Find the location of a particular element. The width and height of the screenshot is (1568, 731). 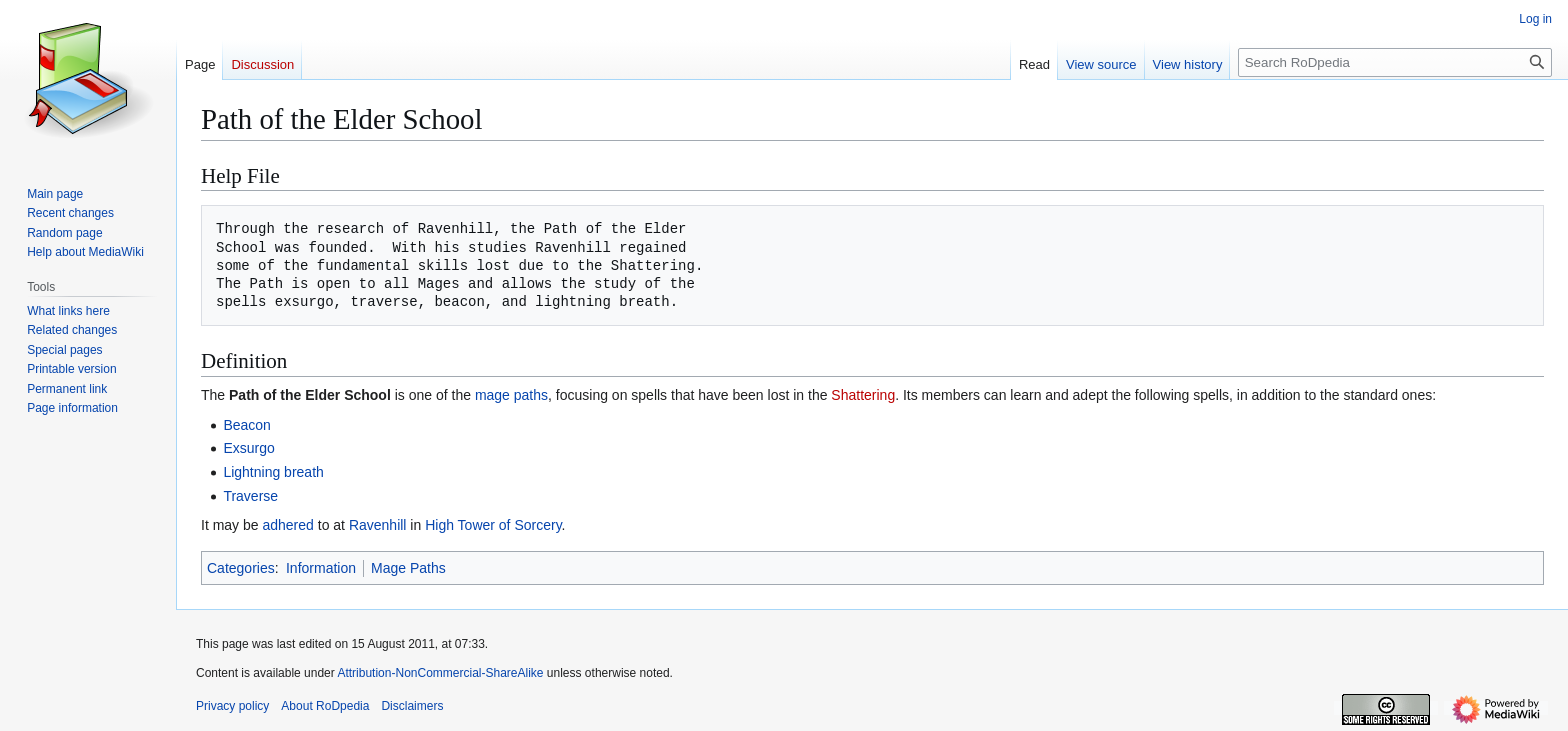

Categories is located at coordinates (241, 568).